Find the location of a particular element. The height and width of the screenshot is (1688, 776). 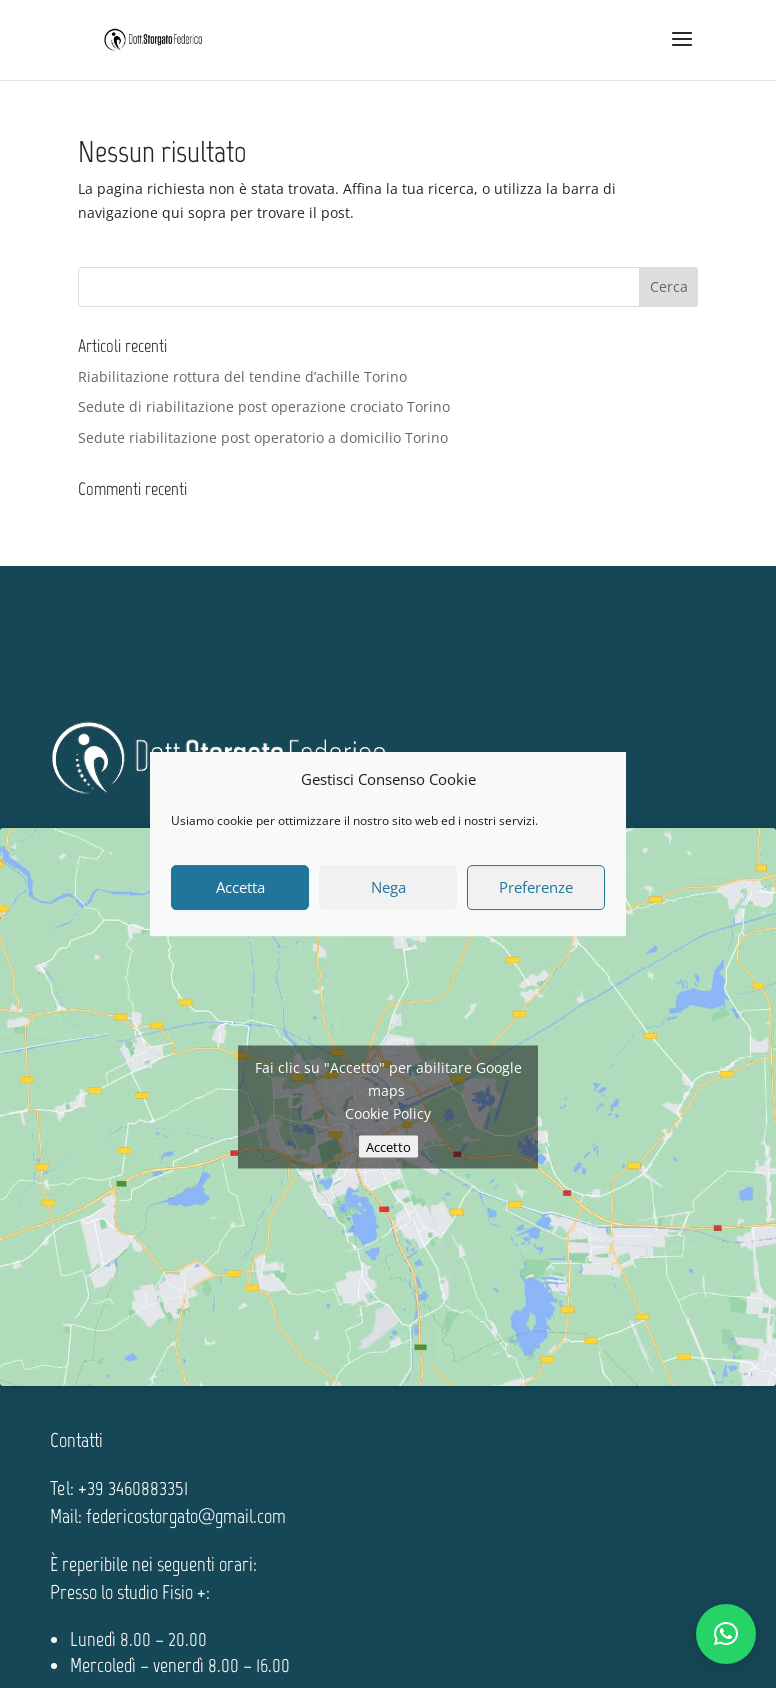

Accetta is located at coordinates (240, 887).